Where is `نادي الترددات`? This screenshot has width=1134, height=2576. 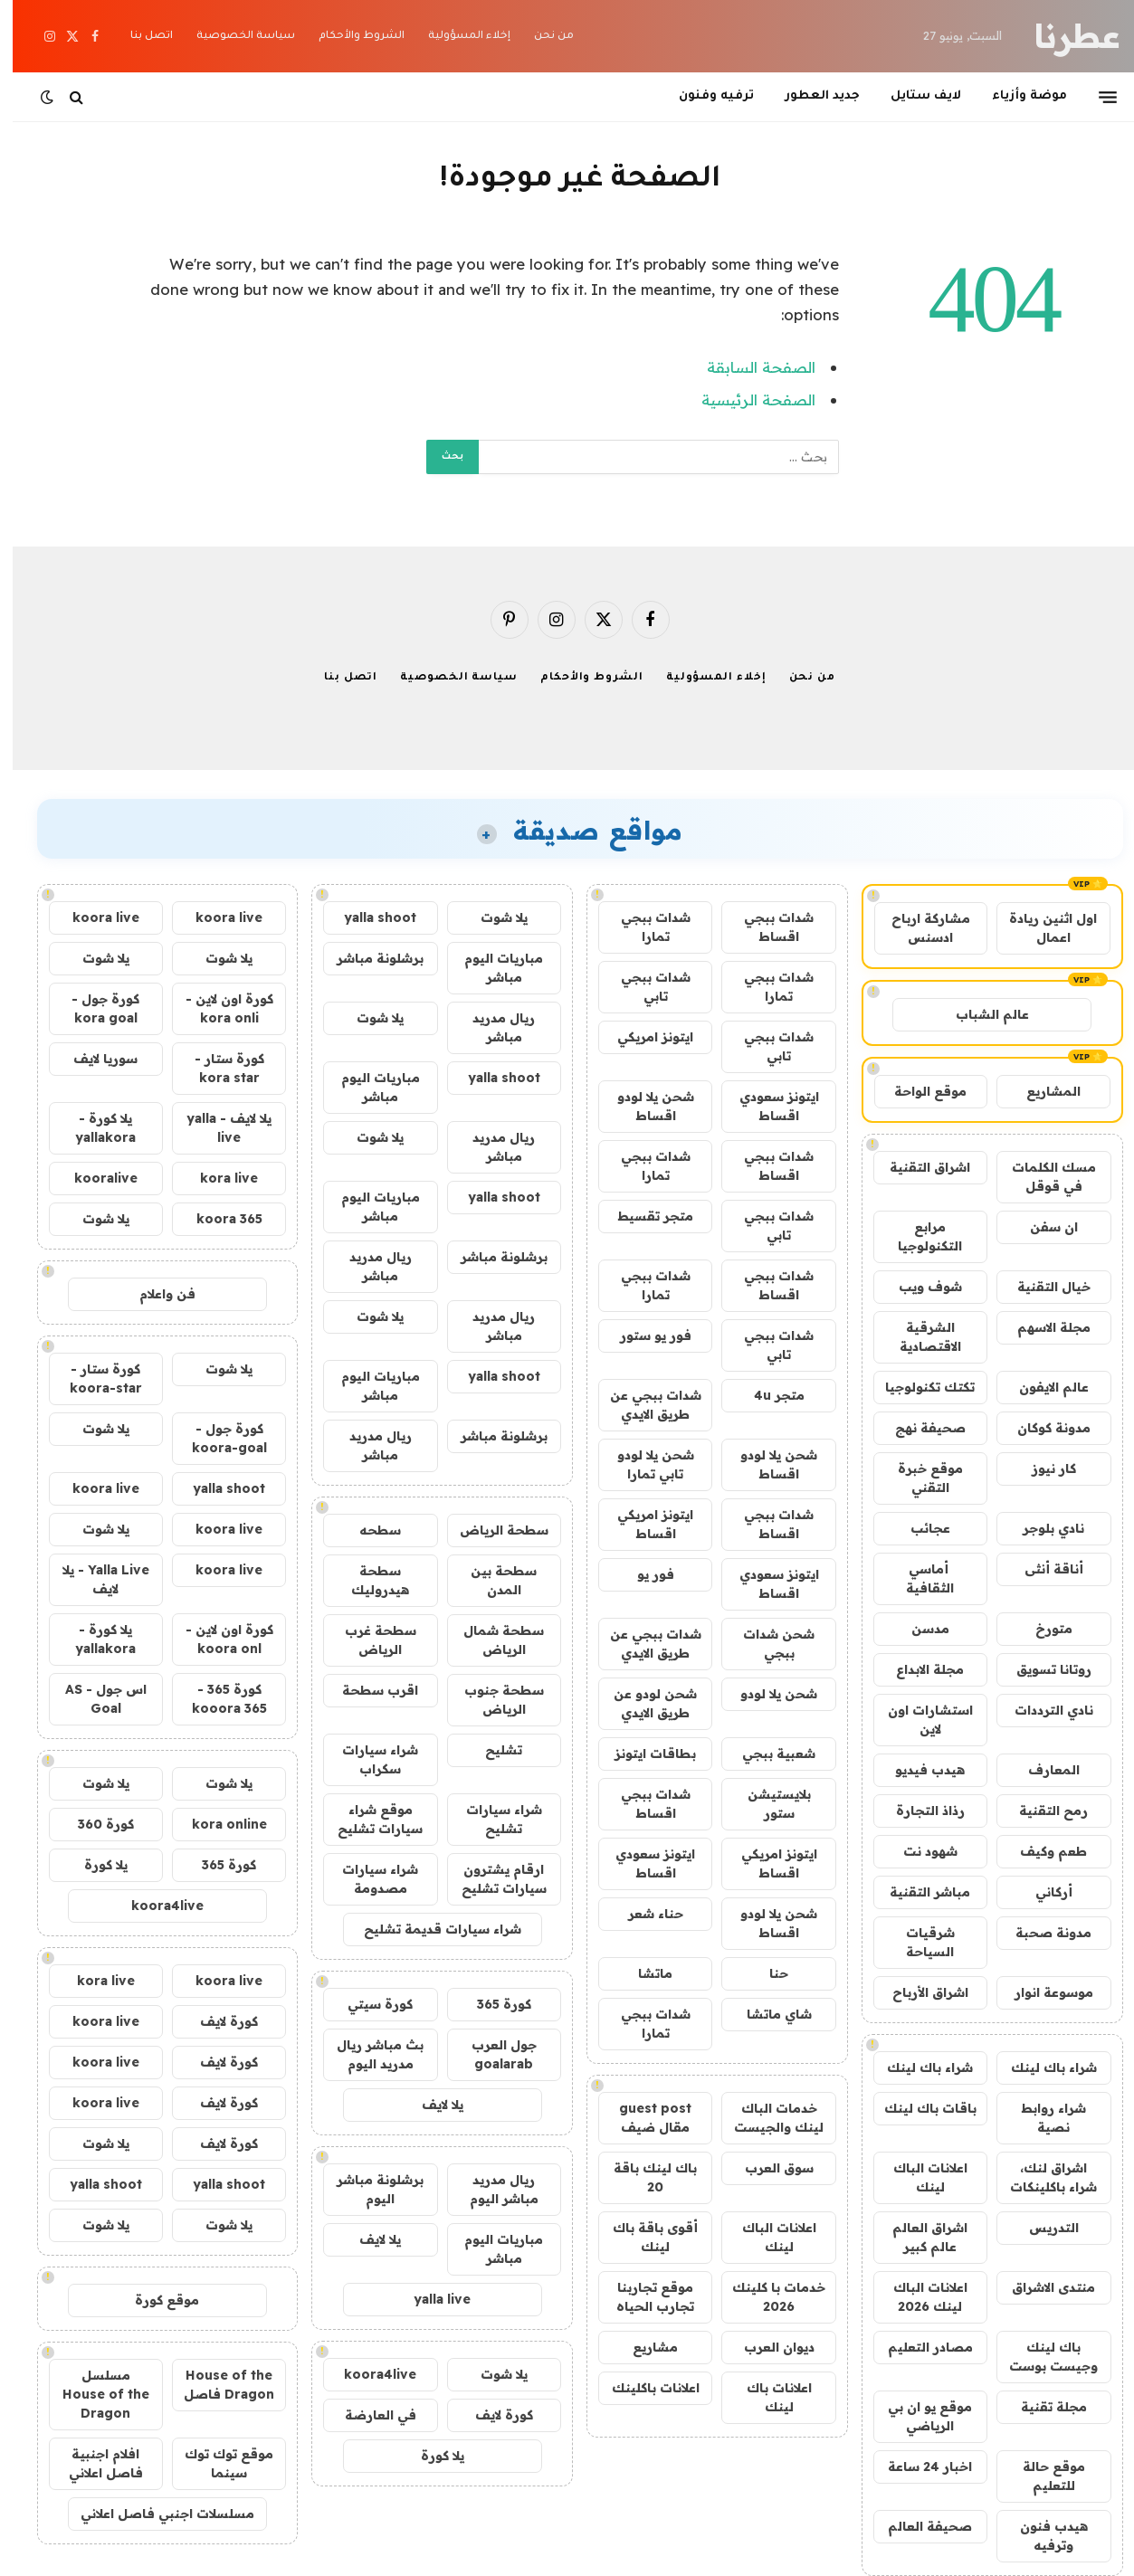 نادي الترددات is located at coordinates (1041, 1710).